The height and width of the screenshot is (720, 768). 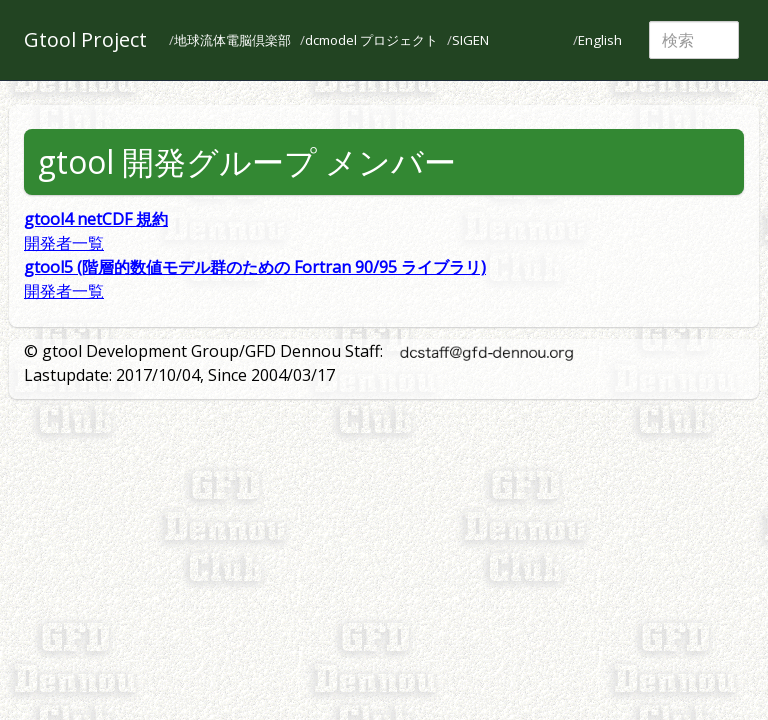 I want to click on Gtool Project, so click(x=85, y=39).